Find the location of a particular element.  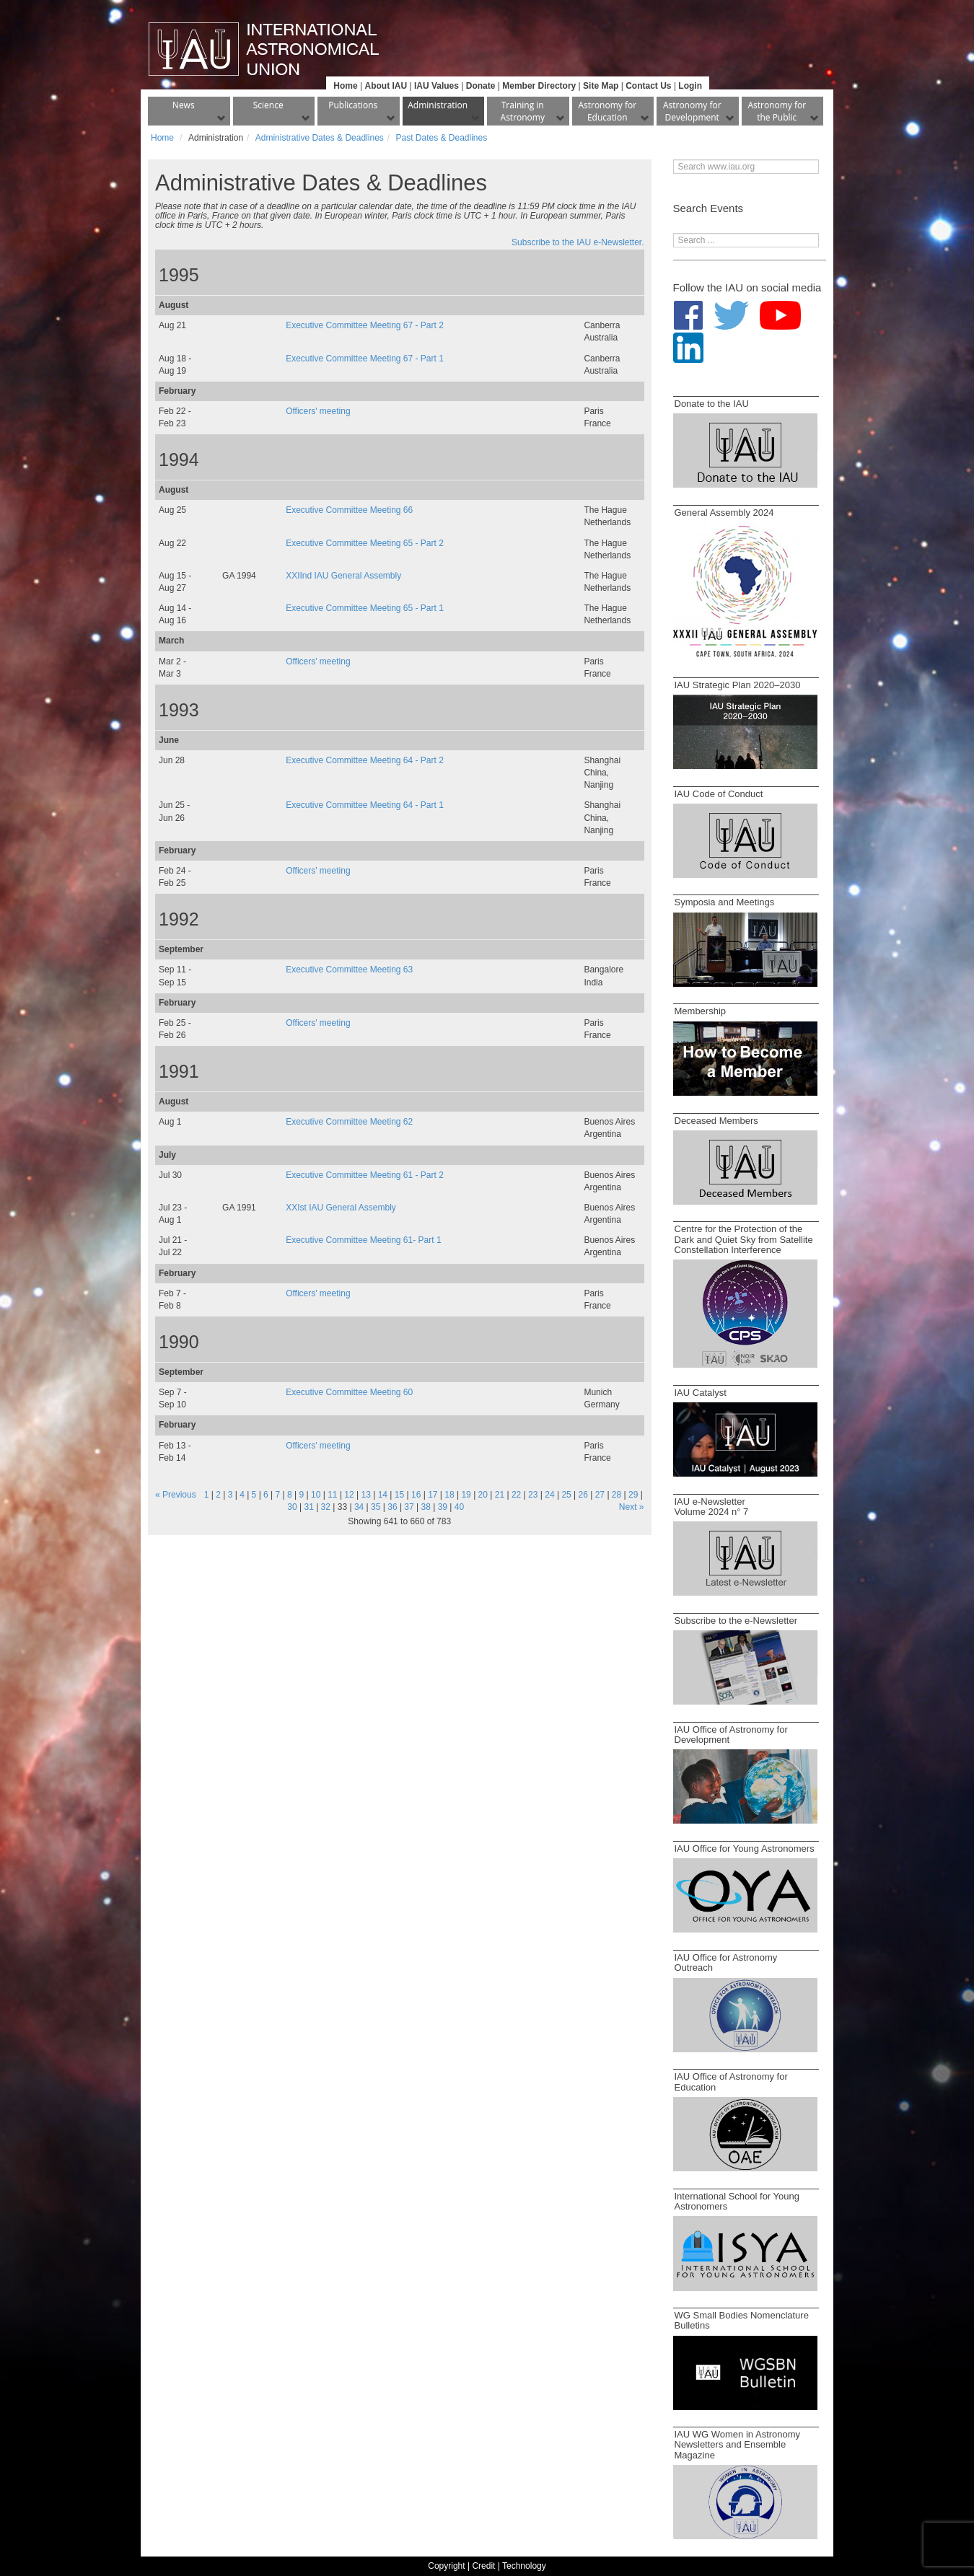

Next » is located at coordinates (631, 1507).